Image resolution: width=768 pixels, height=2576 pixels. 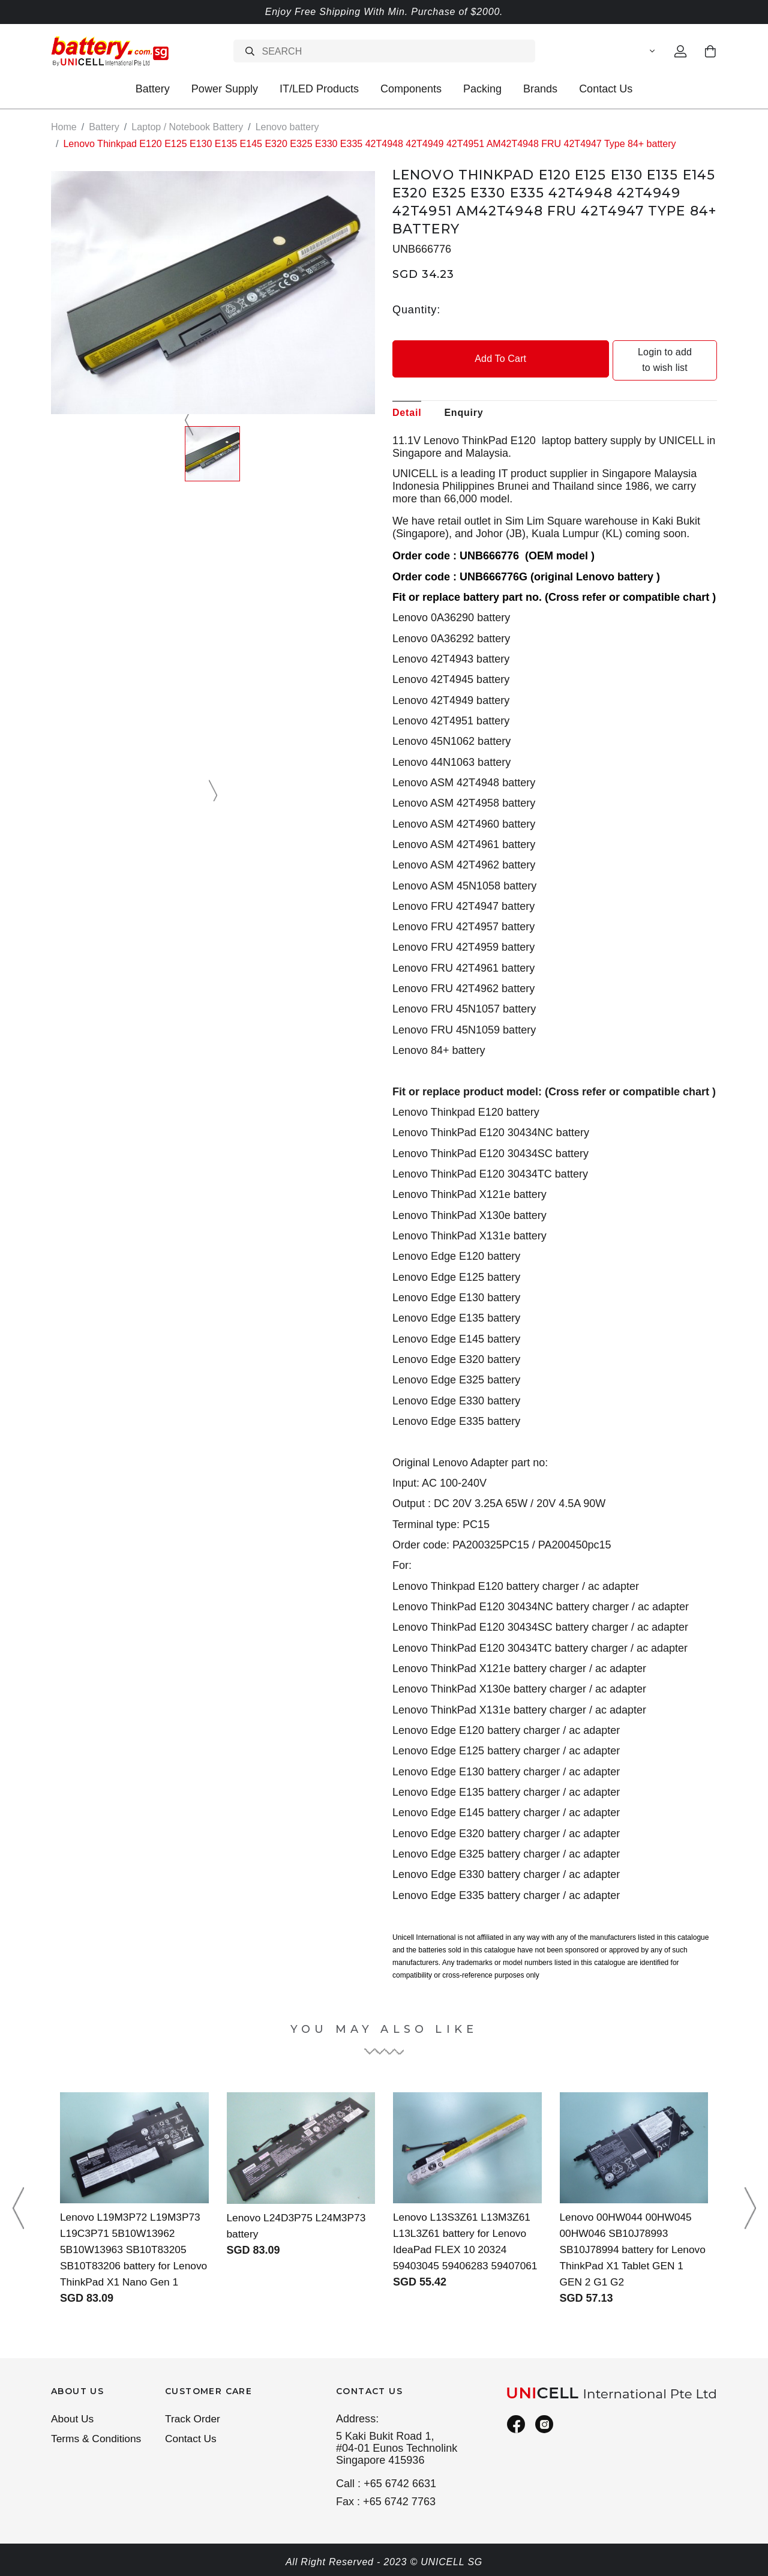 What do you see at coordinates (187, 127) in the screenshot?
I see `Laptop / Notebook Battery` at bounding box center [187, 127].